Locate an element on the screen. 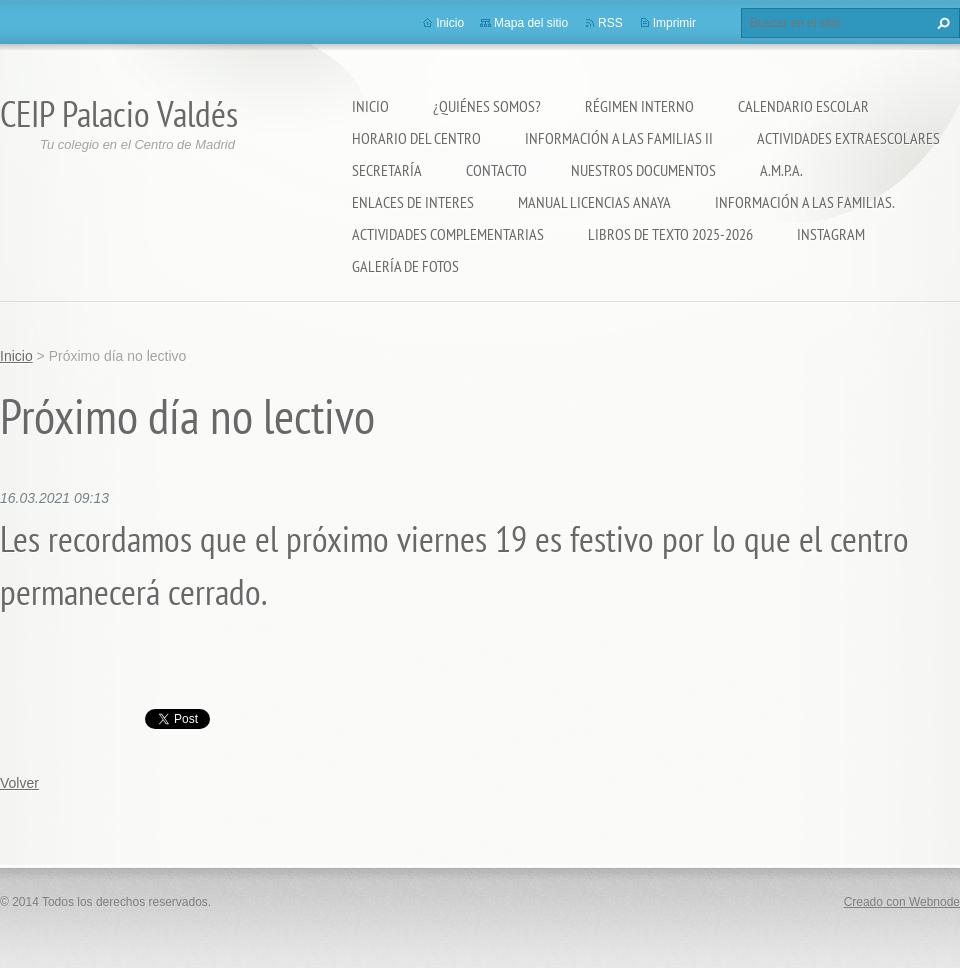  Secretaría is located at coordinates (387, 170).